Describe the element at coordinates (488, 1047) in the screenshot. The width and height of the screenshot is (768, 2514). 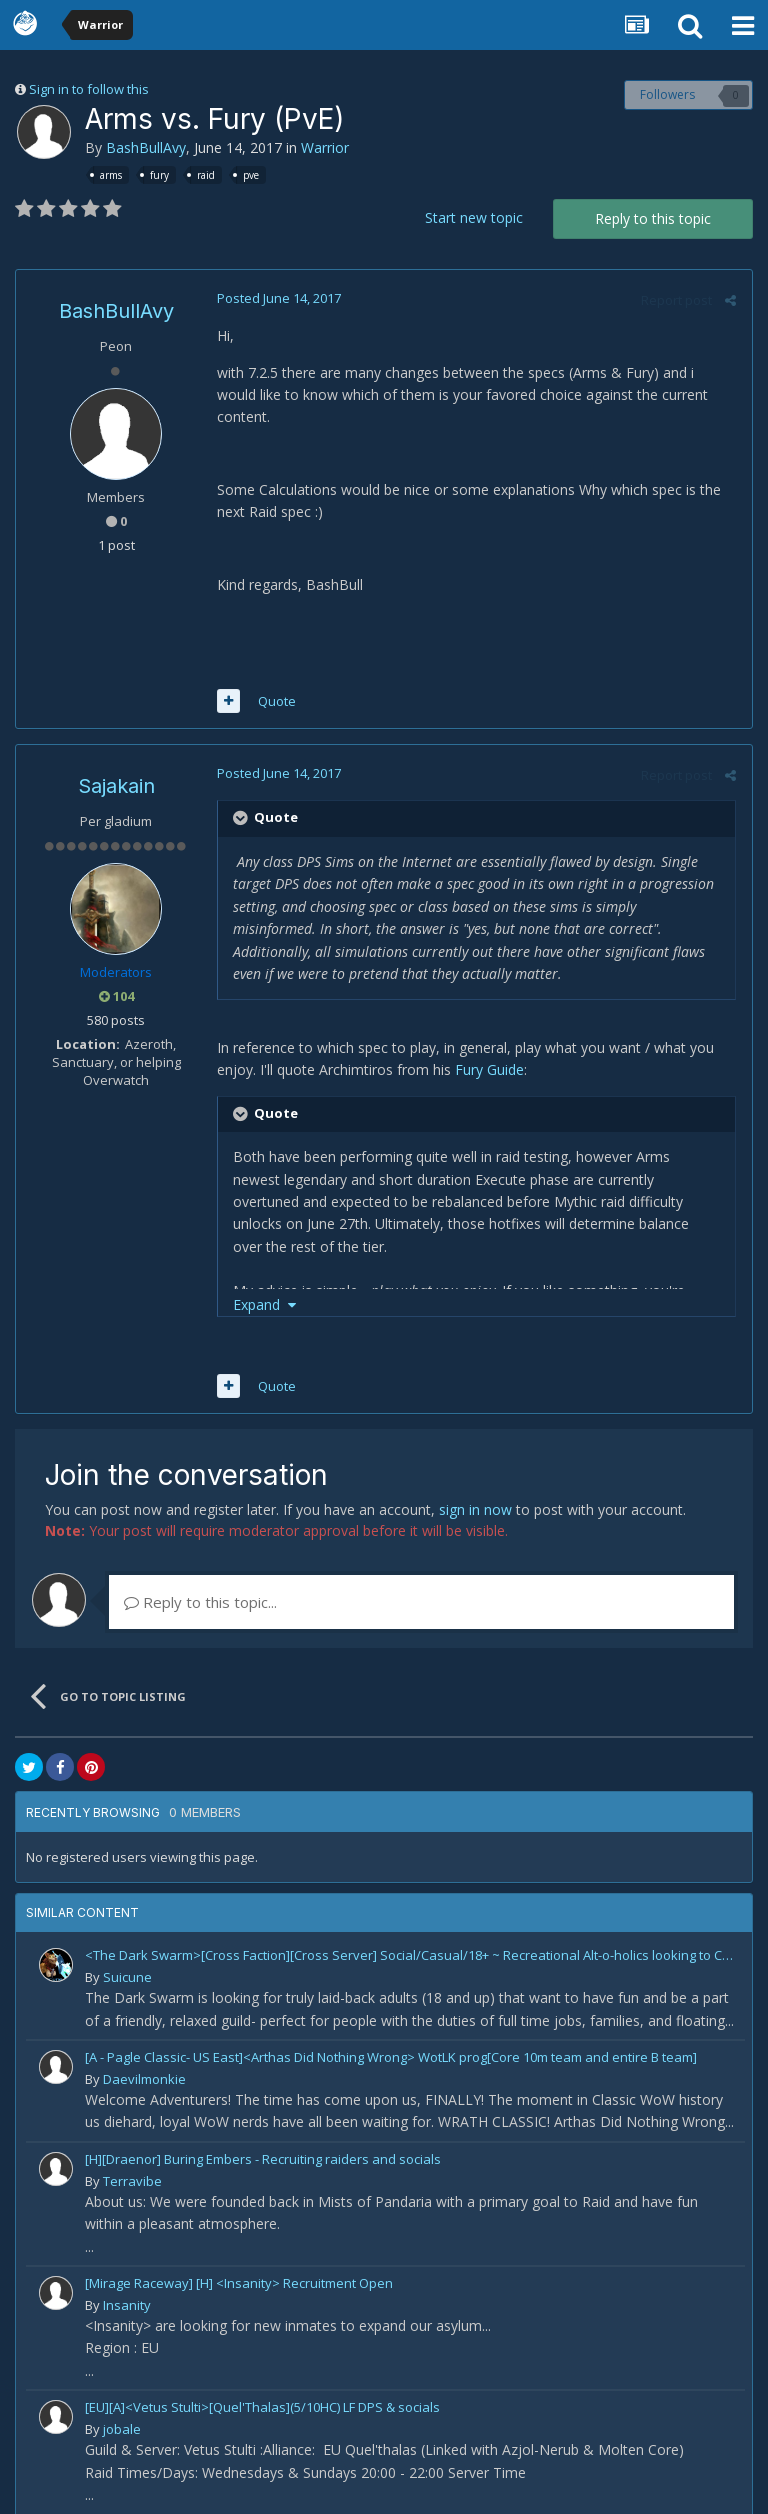
I see `Fury Guide` at that location.